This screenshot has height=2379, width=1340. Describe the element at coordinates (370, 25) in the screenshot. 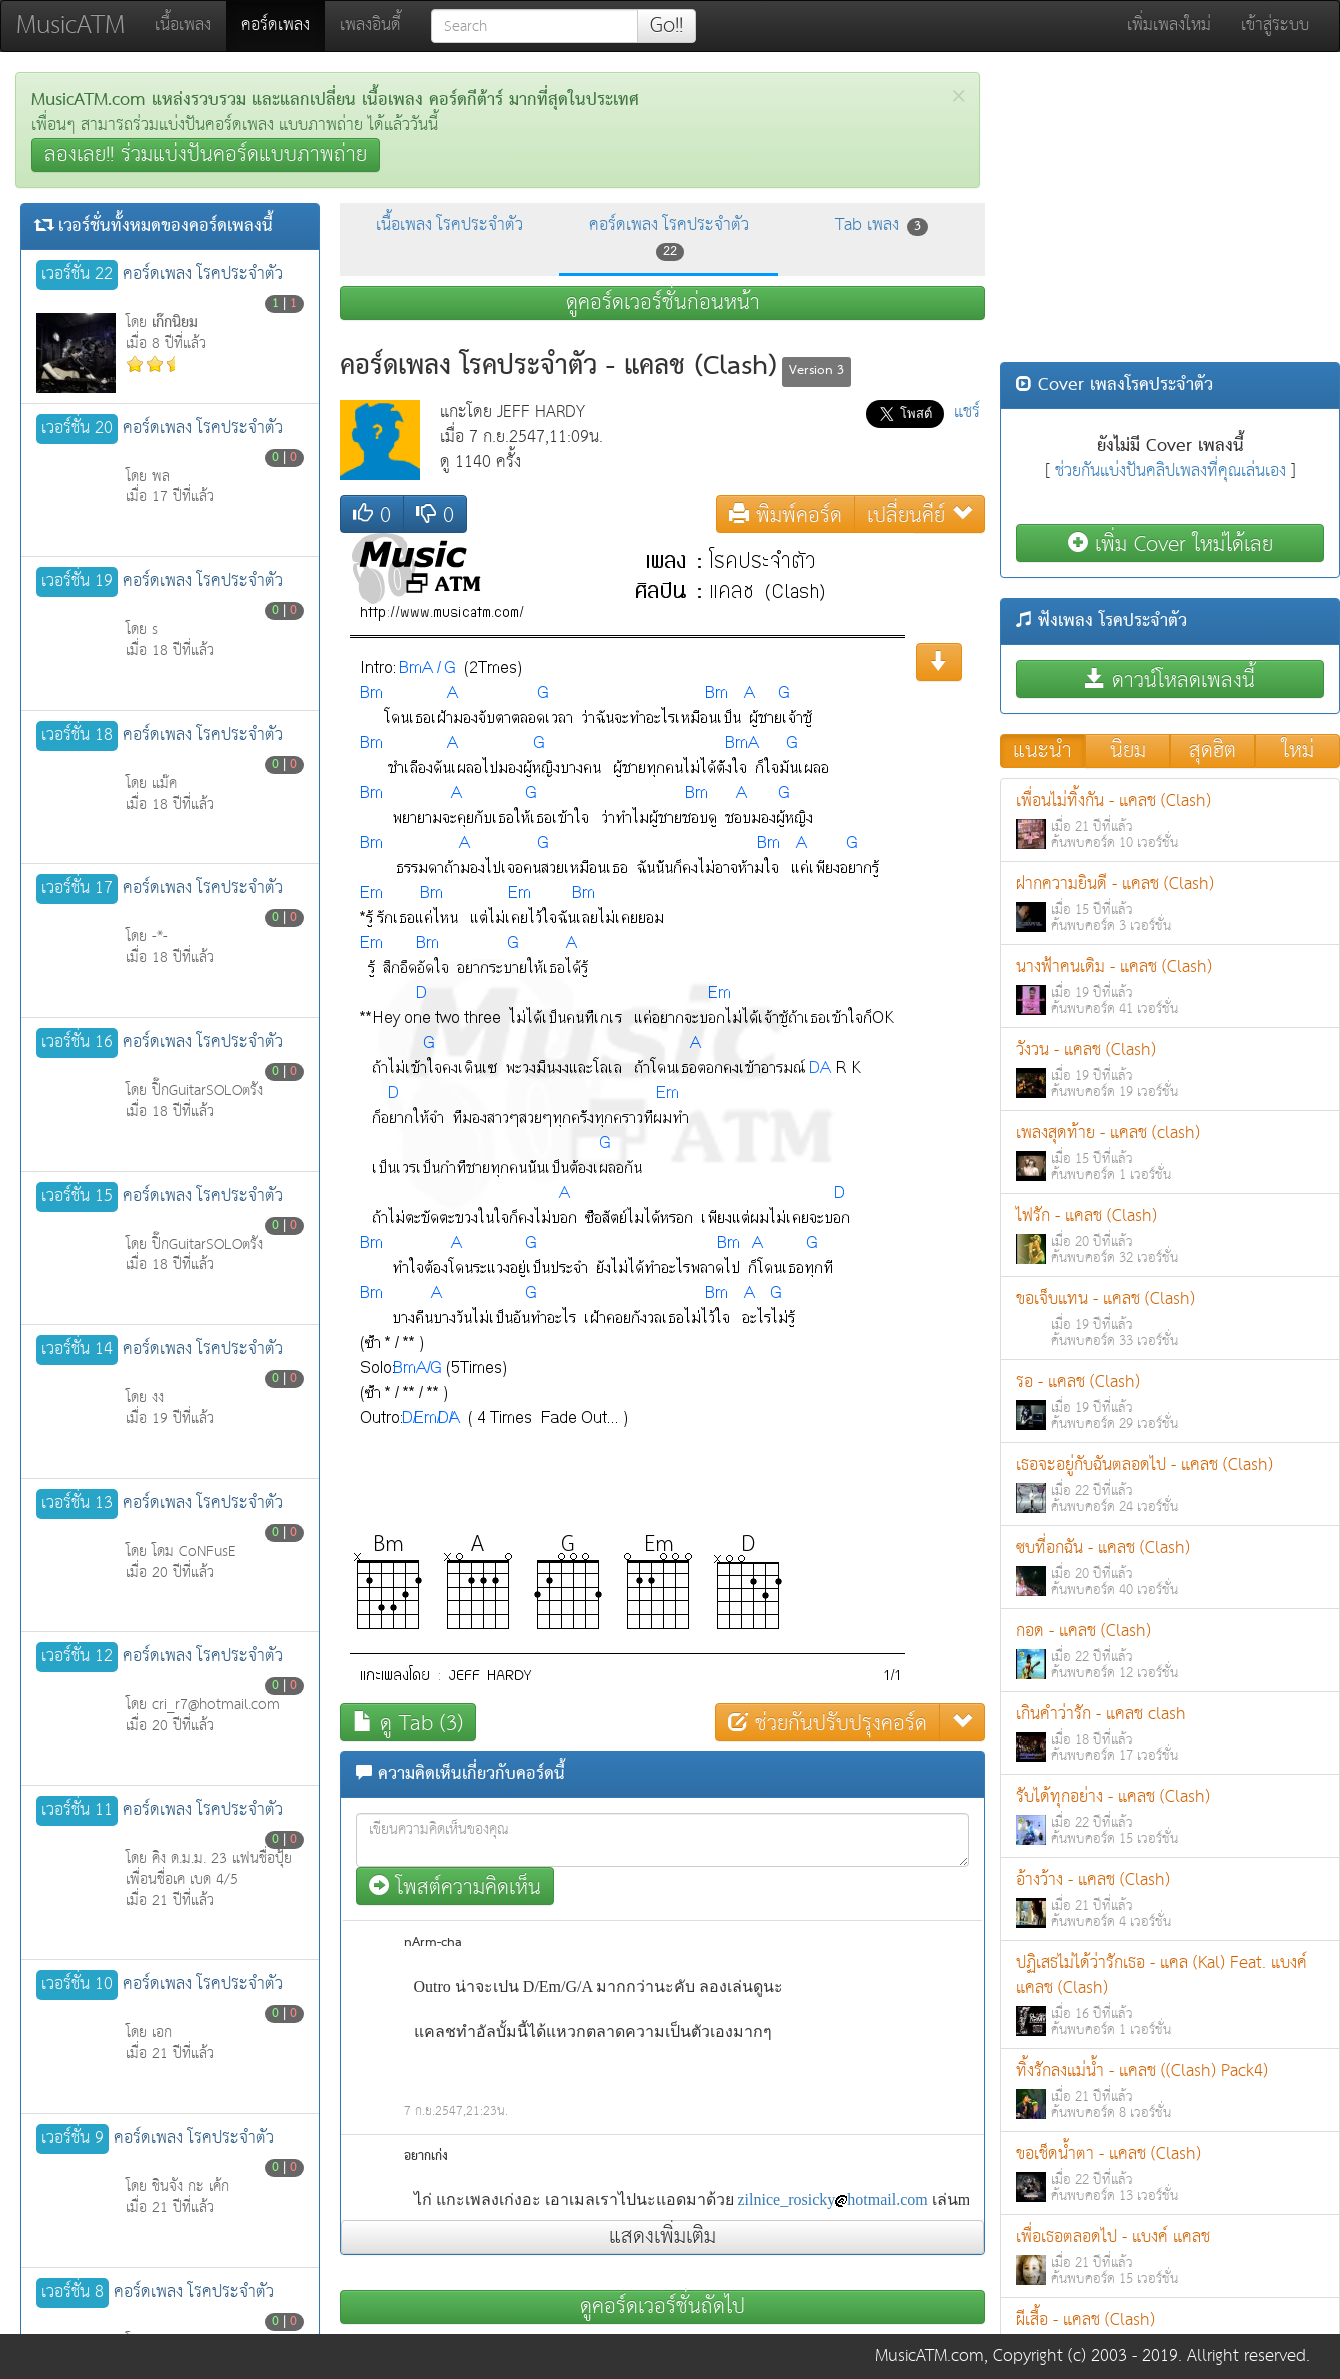

I see `เพลงอินดี้` at that location.